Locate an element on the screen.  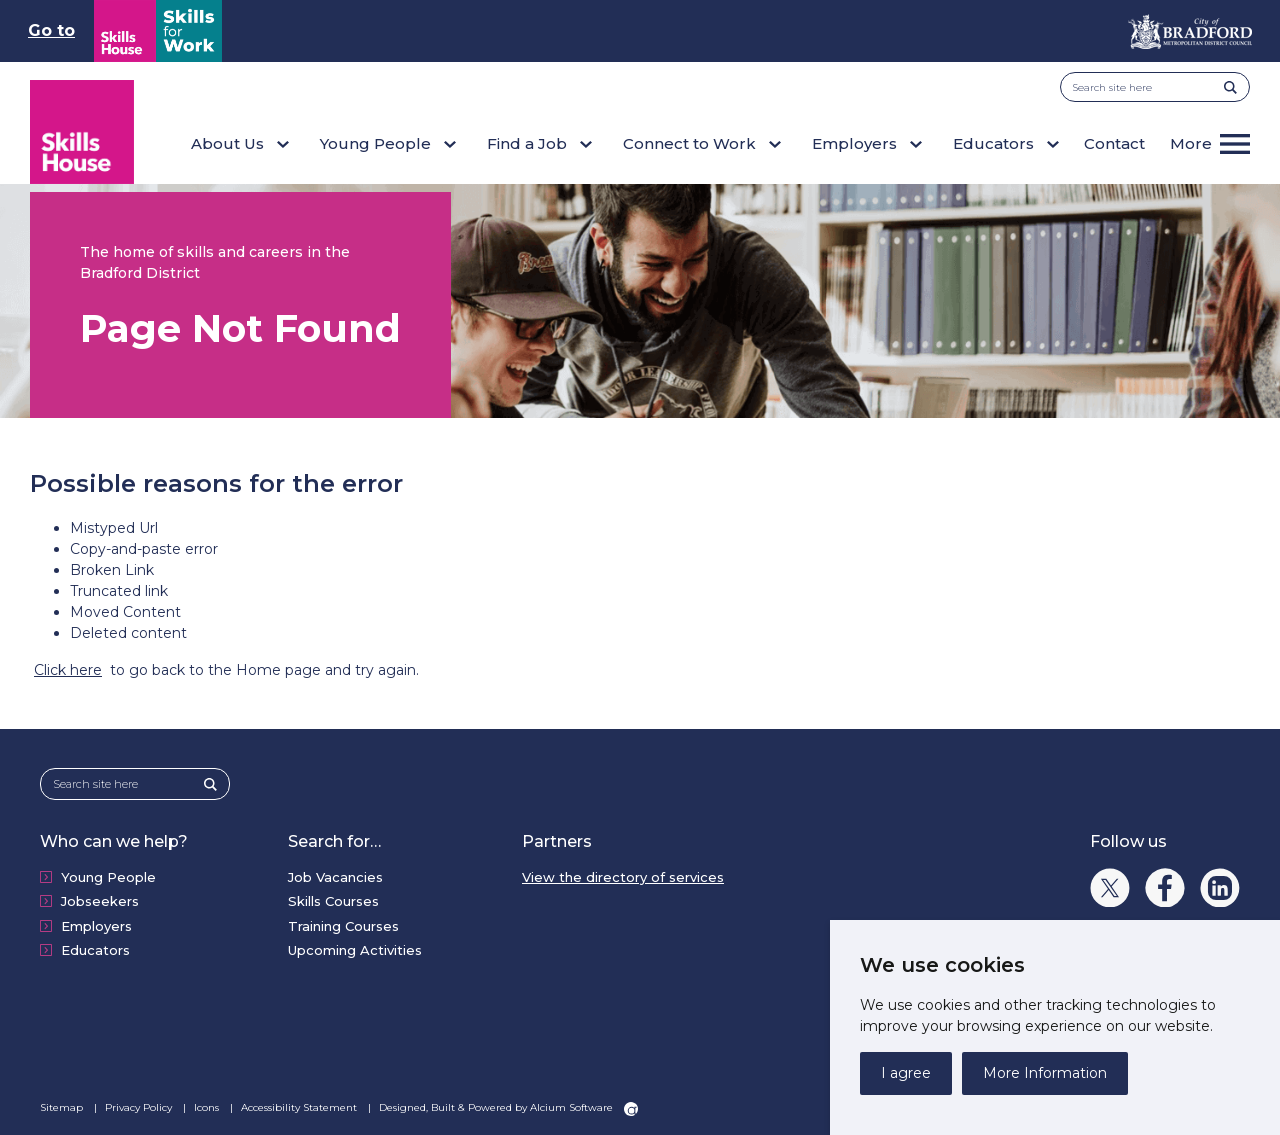
Educators [button] is located at coordinates (993, 143).